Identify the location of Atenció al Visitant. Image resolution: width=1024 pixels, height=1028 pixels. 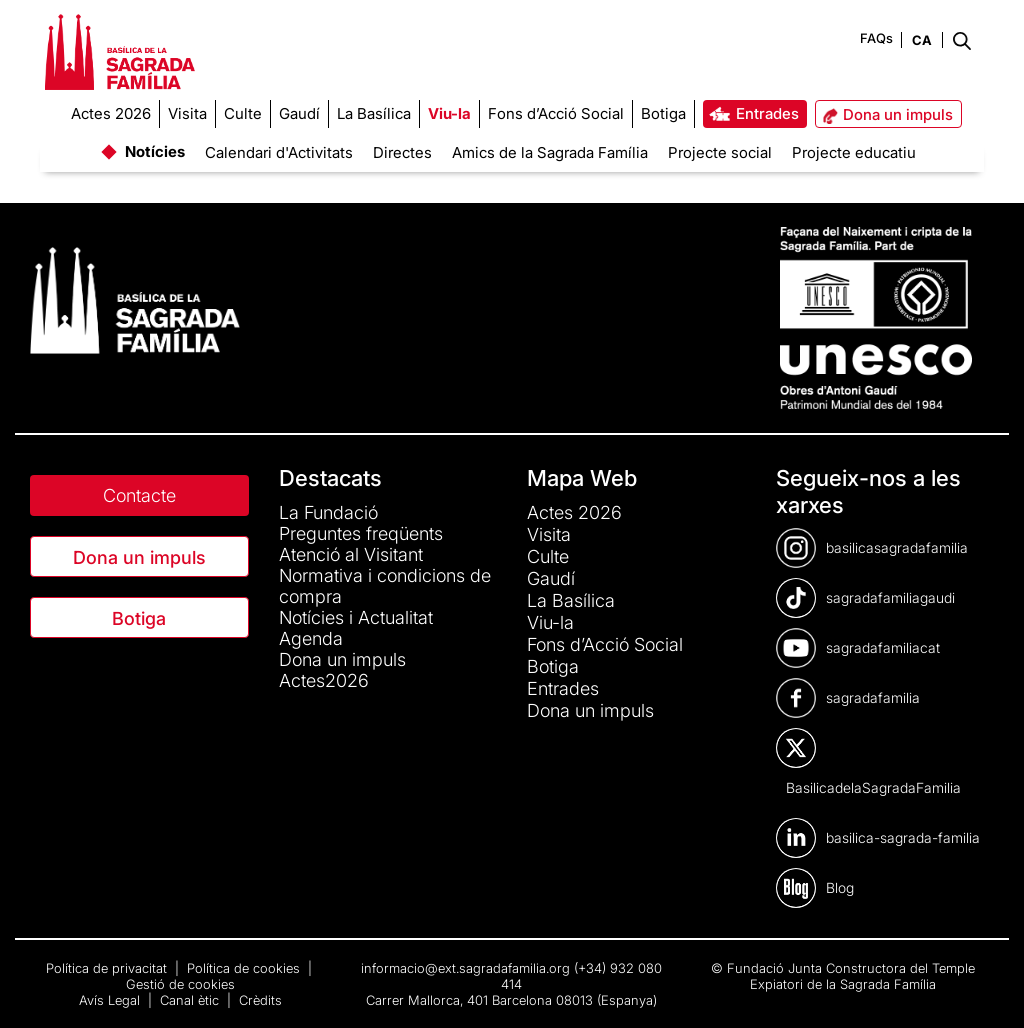
(351, 554).